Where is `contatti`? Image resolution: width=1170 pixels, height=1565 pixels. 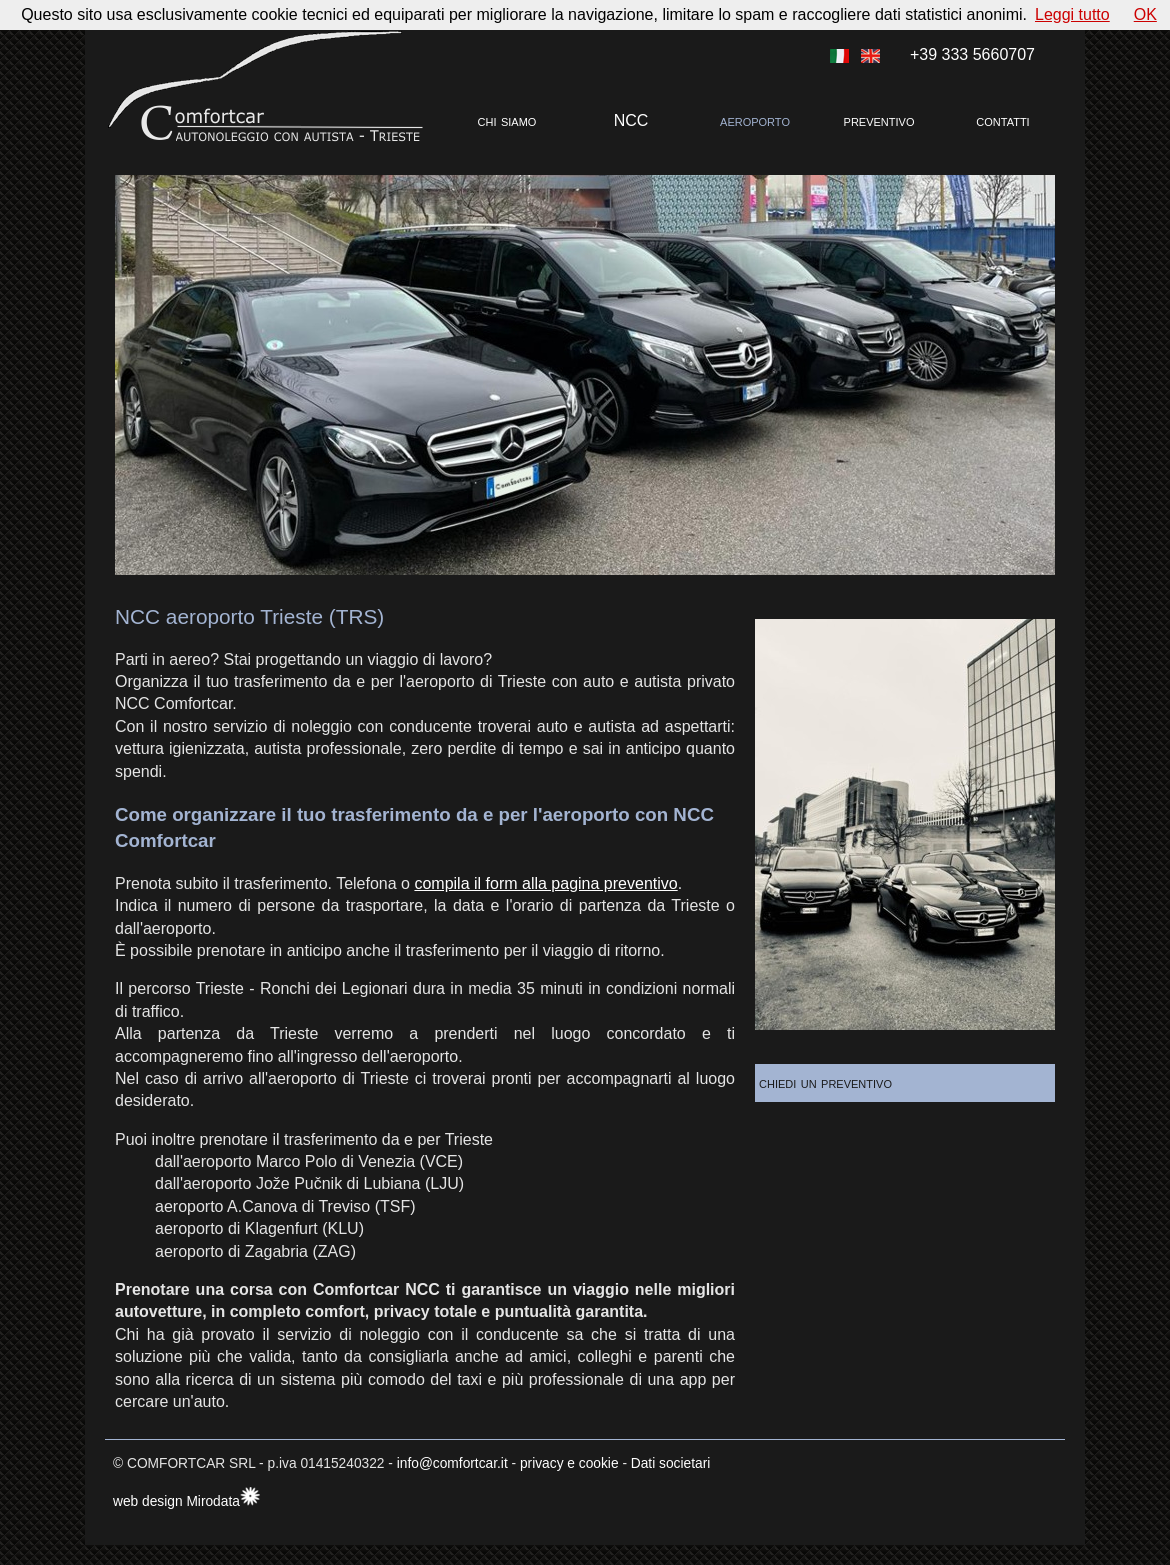 contatti is located at coordinates (1002, 120).